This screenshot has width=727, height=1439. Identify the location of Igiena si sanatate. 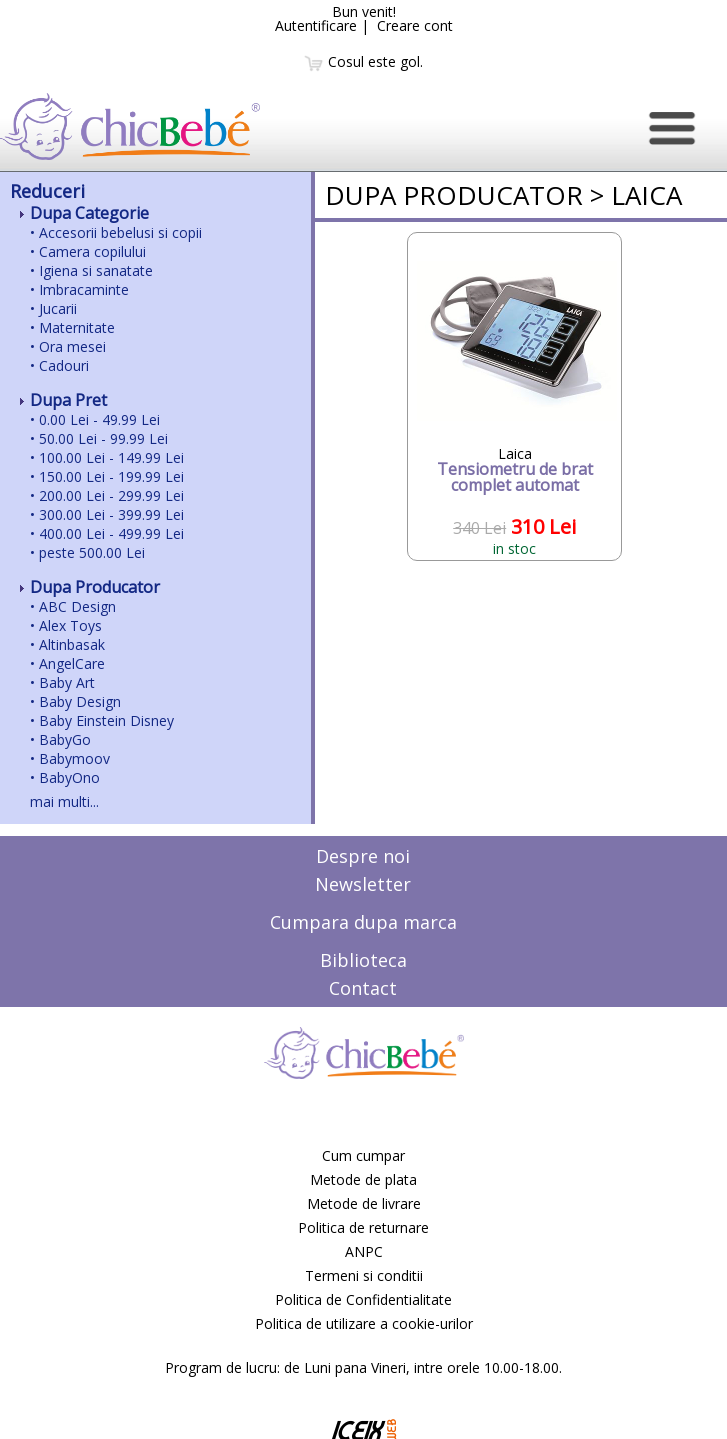
(96, 270).